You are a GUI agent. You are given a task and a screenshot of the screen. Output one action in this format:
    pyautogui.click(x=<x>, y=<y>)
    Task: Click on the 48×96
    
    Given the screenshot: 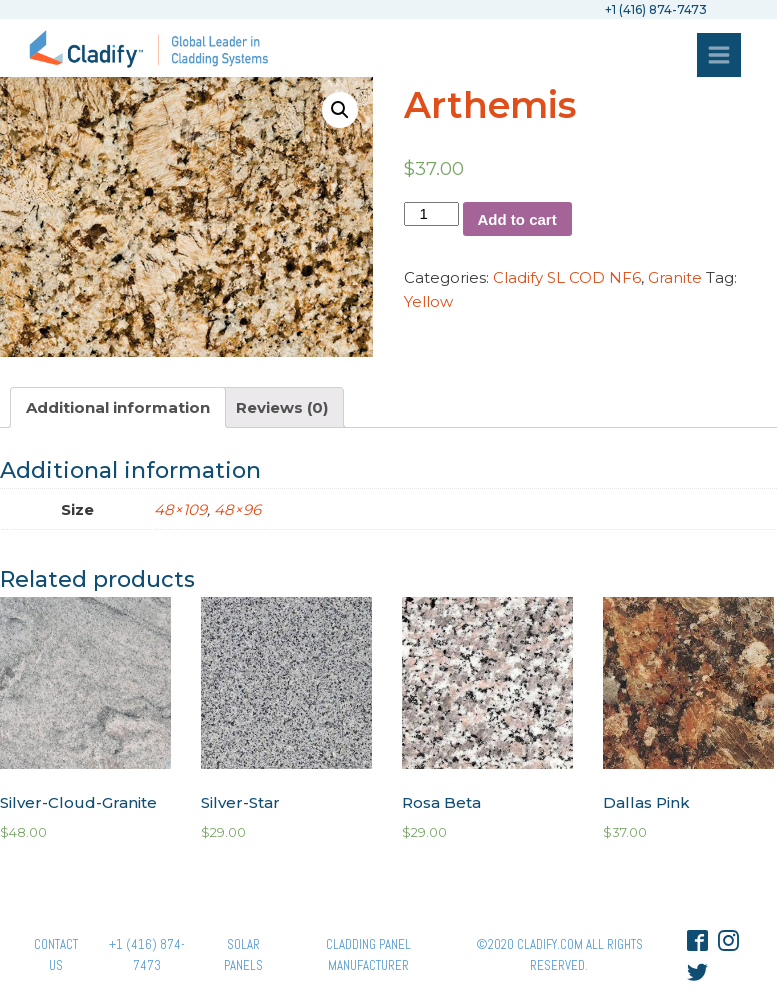 What is the action you would take?
    pyautogui.click(x=237, y=509)
    